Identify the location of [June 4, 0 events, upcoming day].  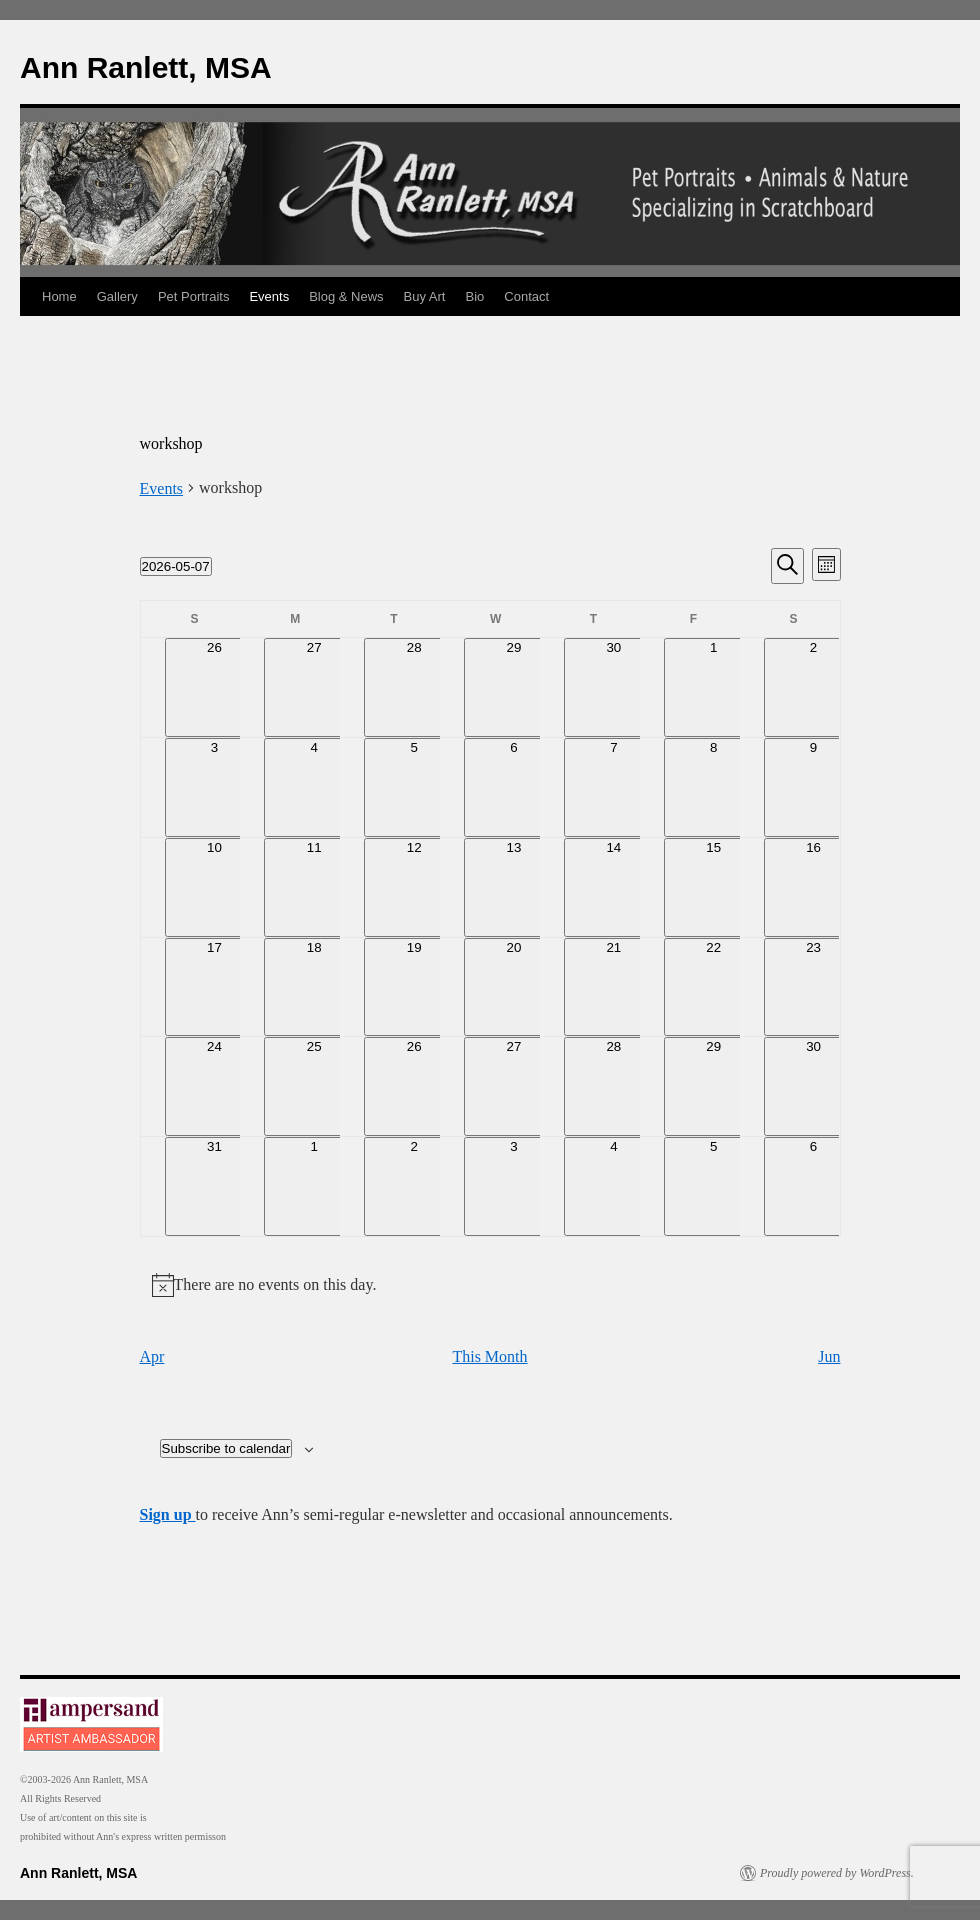
(614, 1186).